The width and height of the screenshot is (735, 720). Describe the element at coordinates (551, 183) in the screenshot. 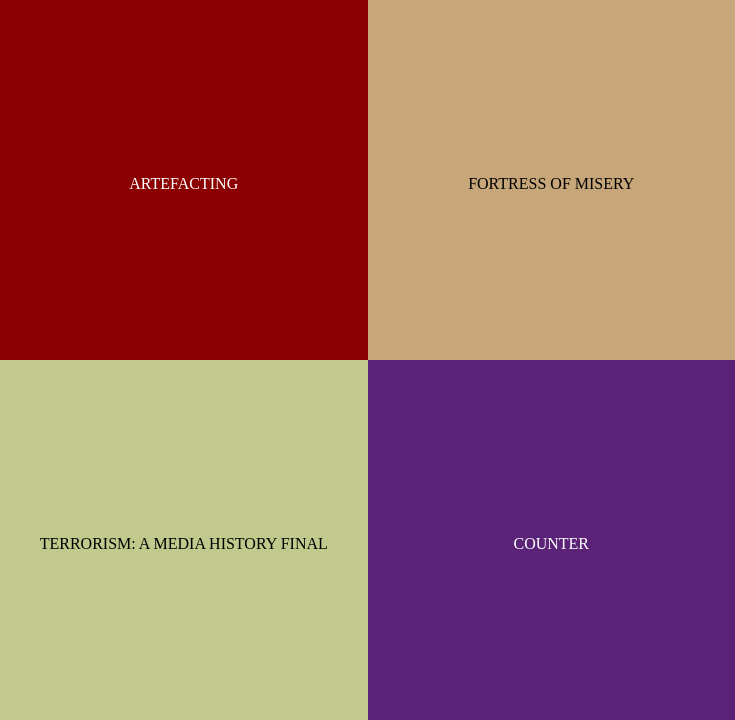

I see `FORTRESS OF MISERY` at that location.